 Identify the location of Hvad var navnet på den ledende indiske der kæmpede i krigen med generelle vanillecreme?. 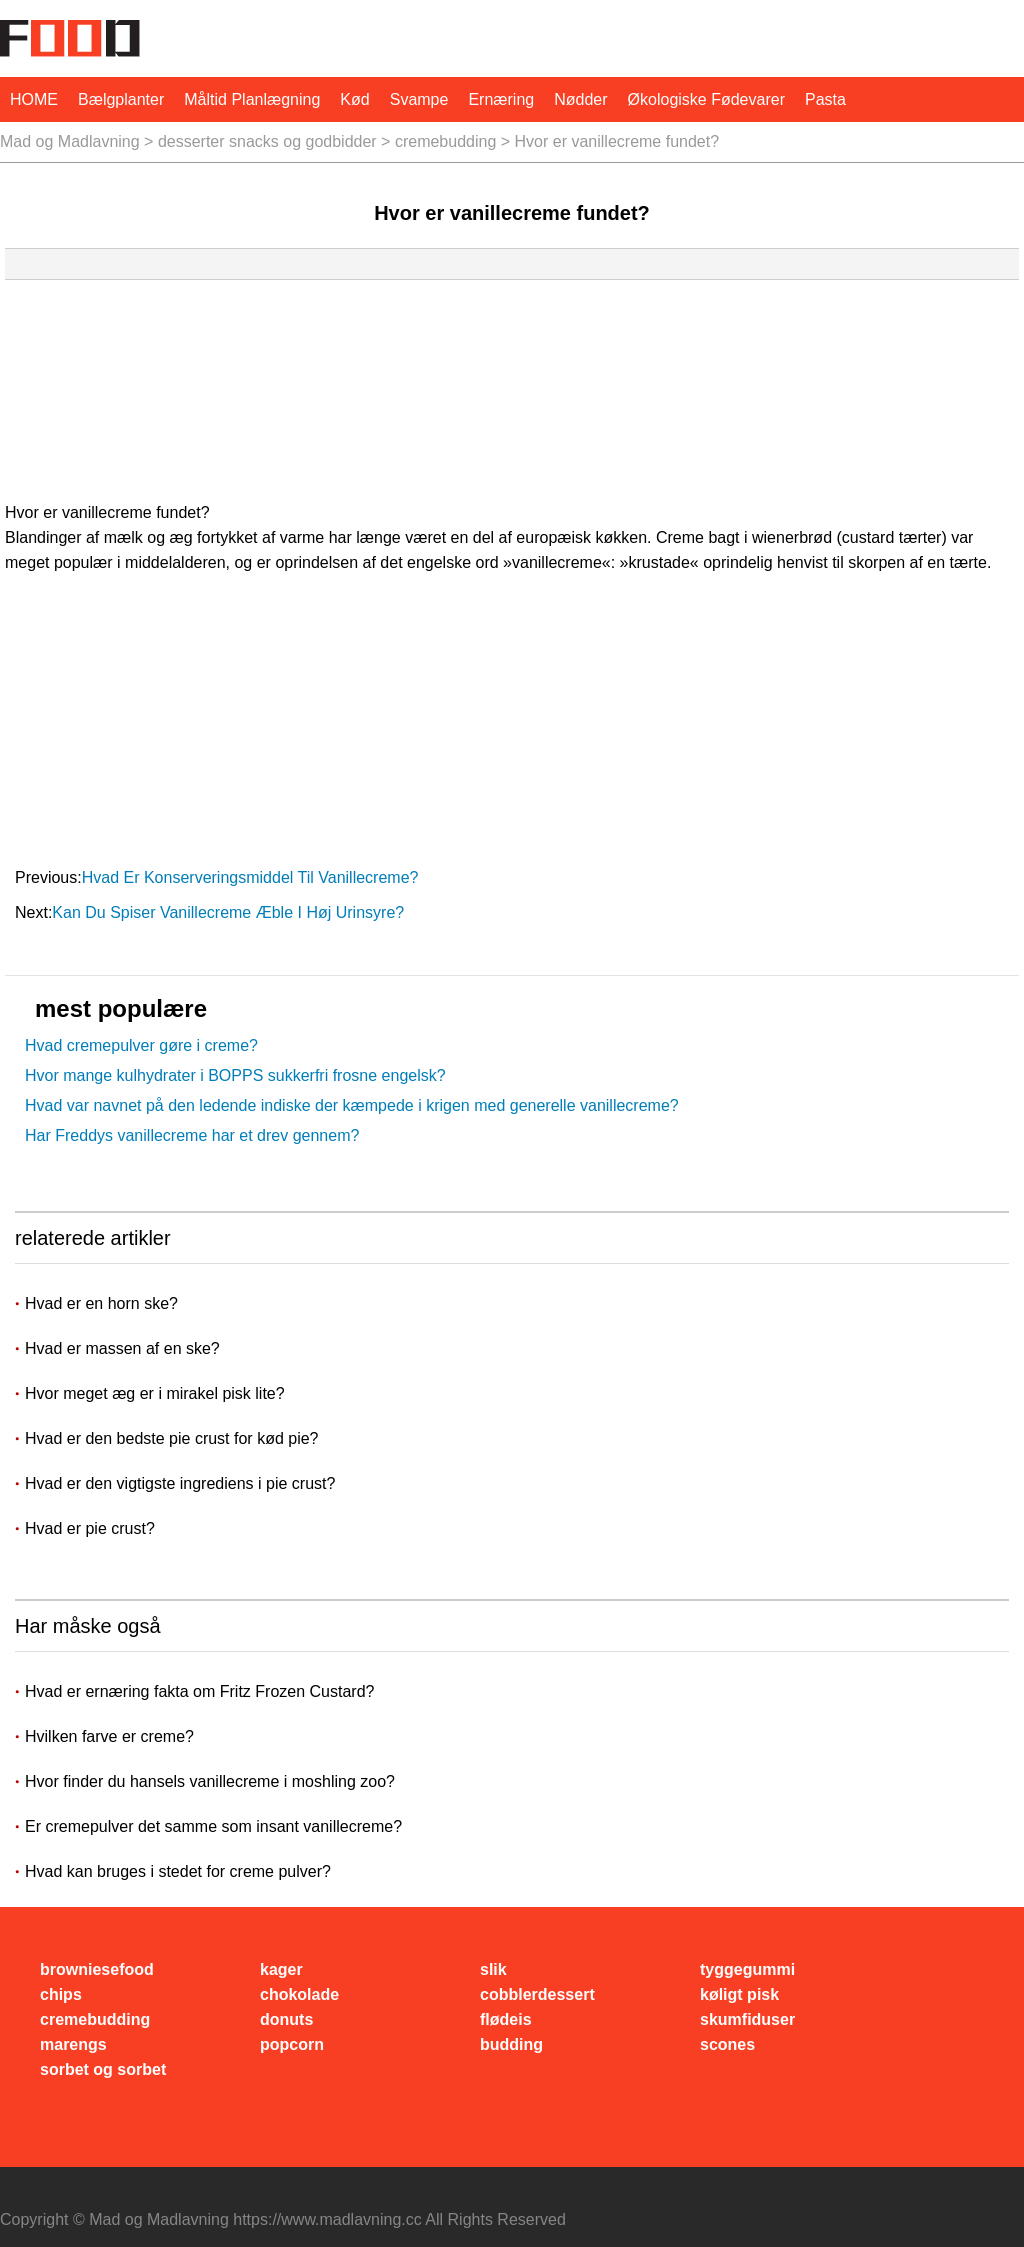
(352, 1105).